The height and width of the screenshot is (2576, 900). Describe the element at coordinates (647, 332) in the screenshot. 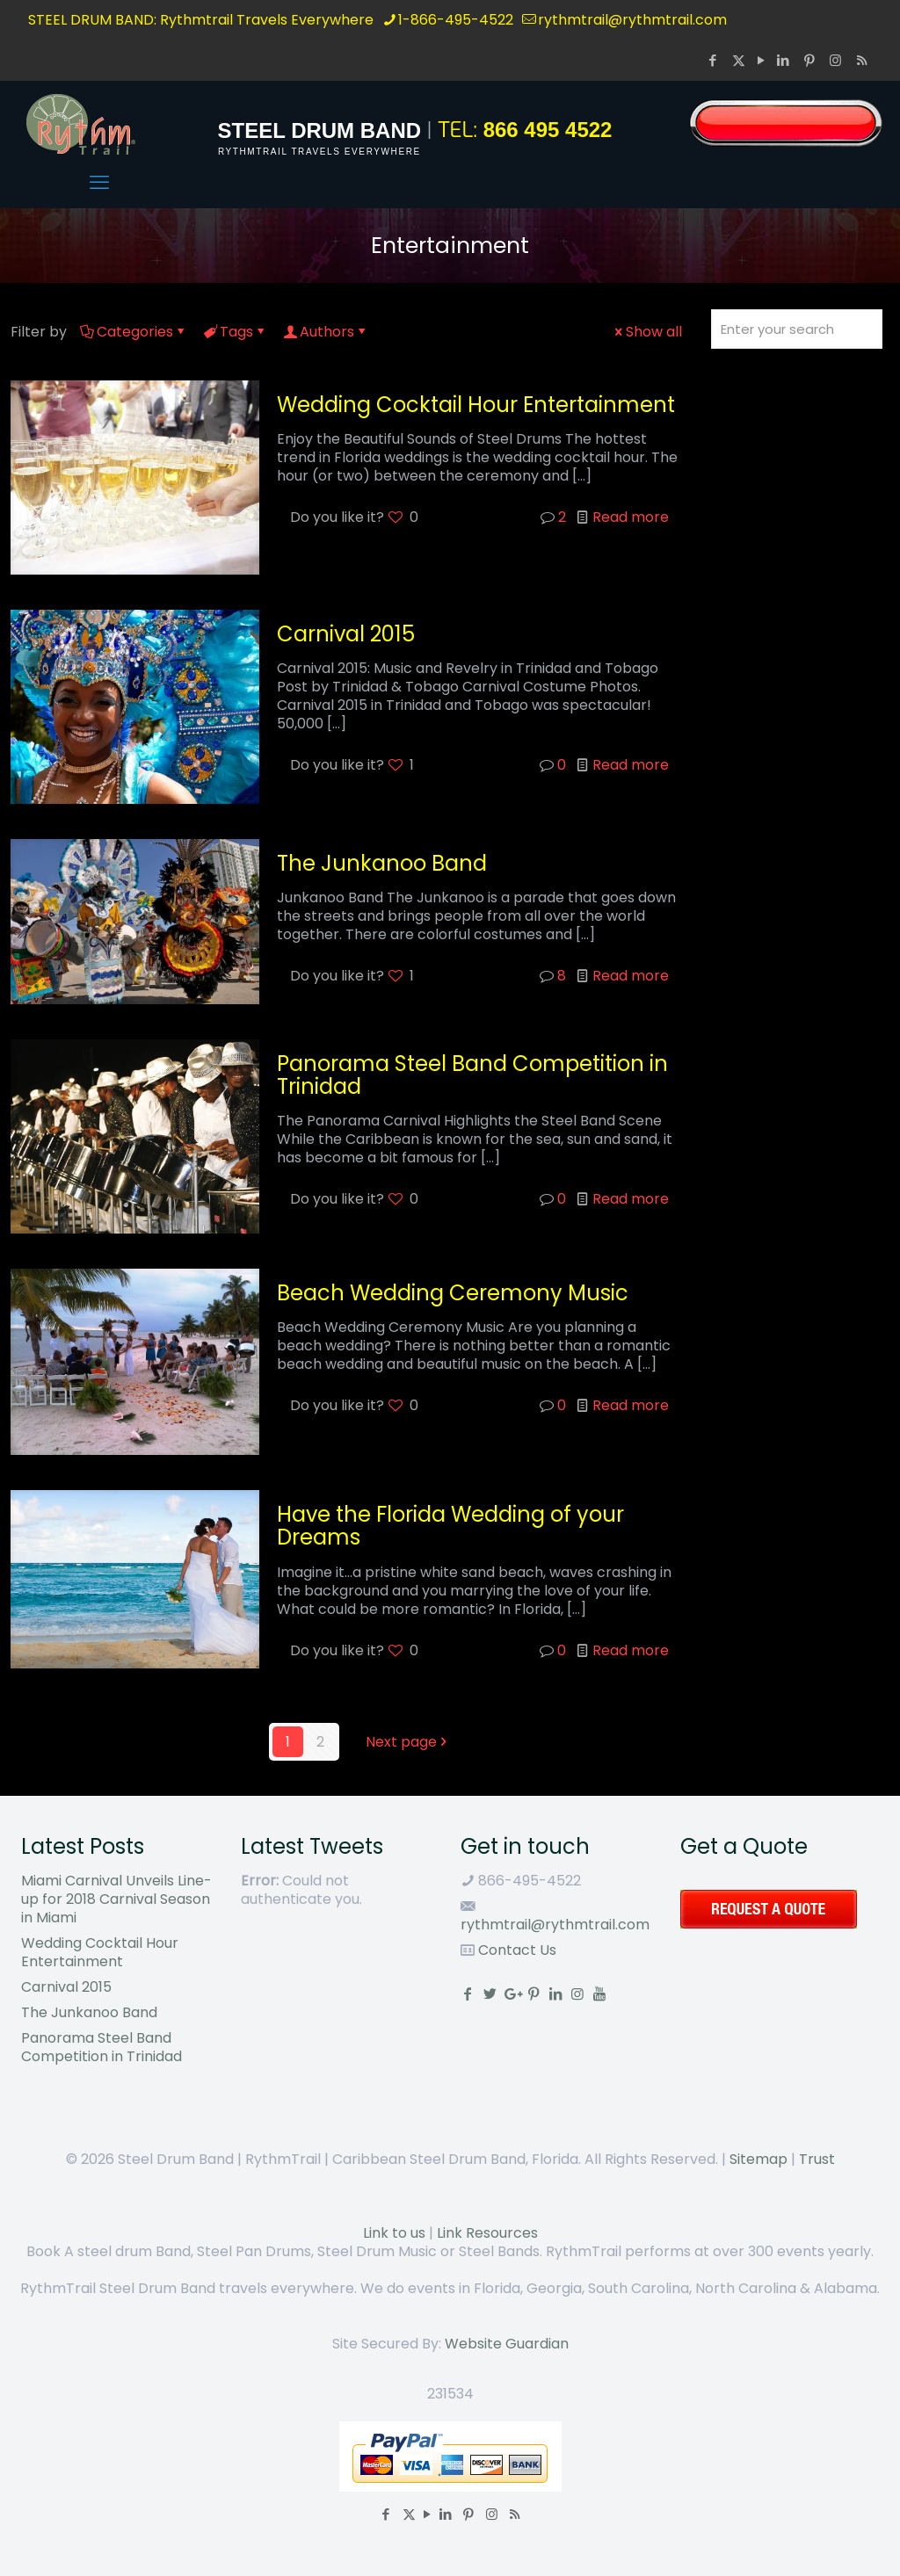

I see `Show all` at that location.